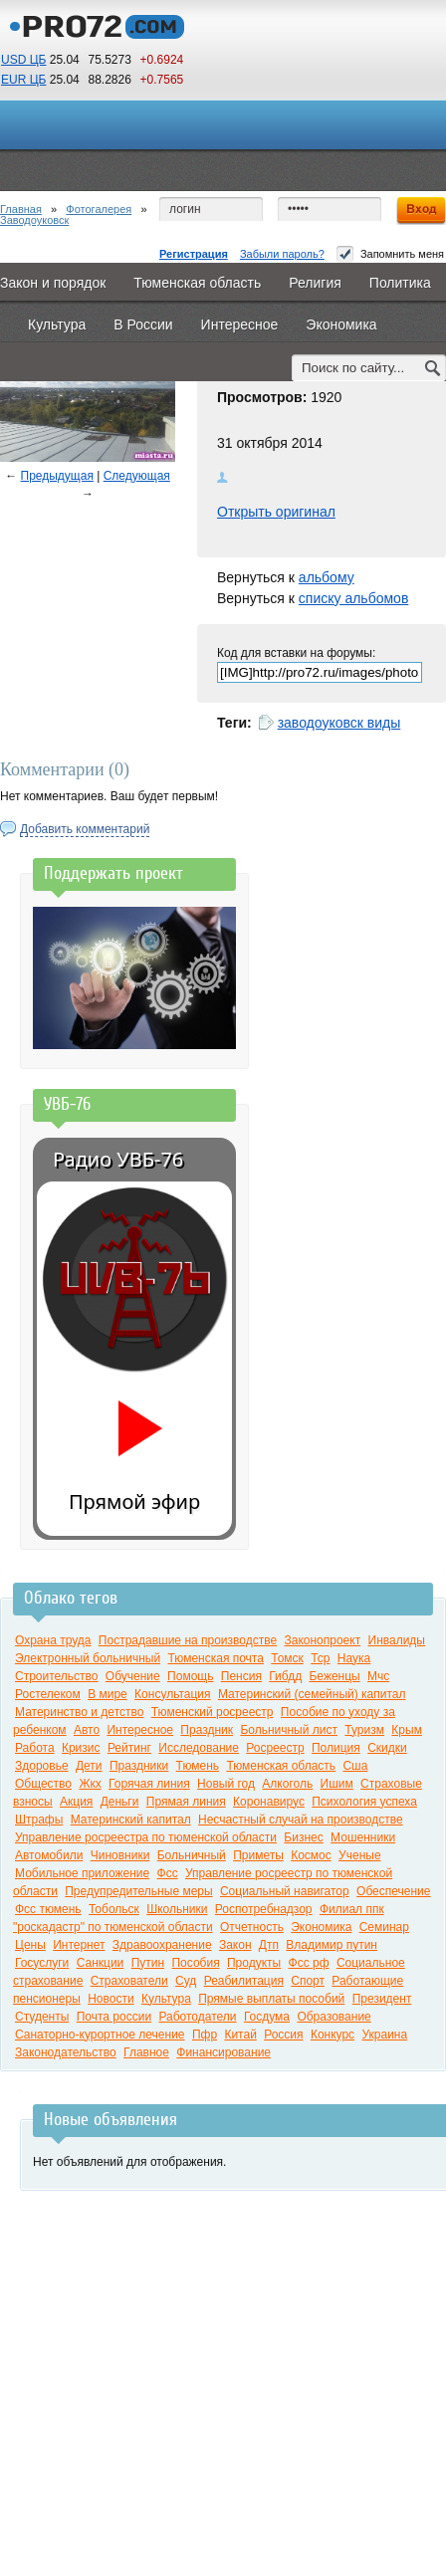  Describe the element at coordinates (269, 1945) in the screenshot. I see `Дтп` at that location.